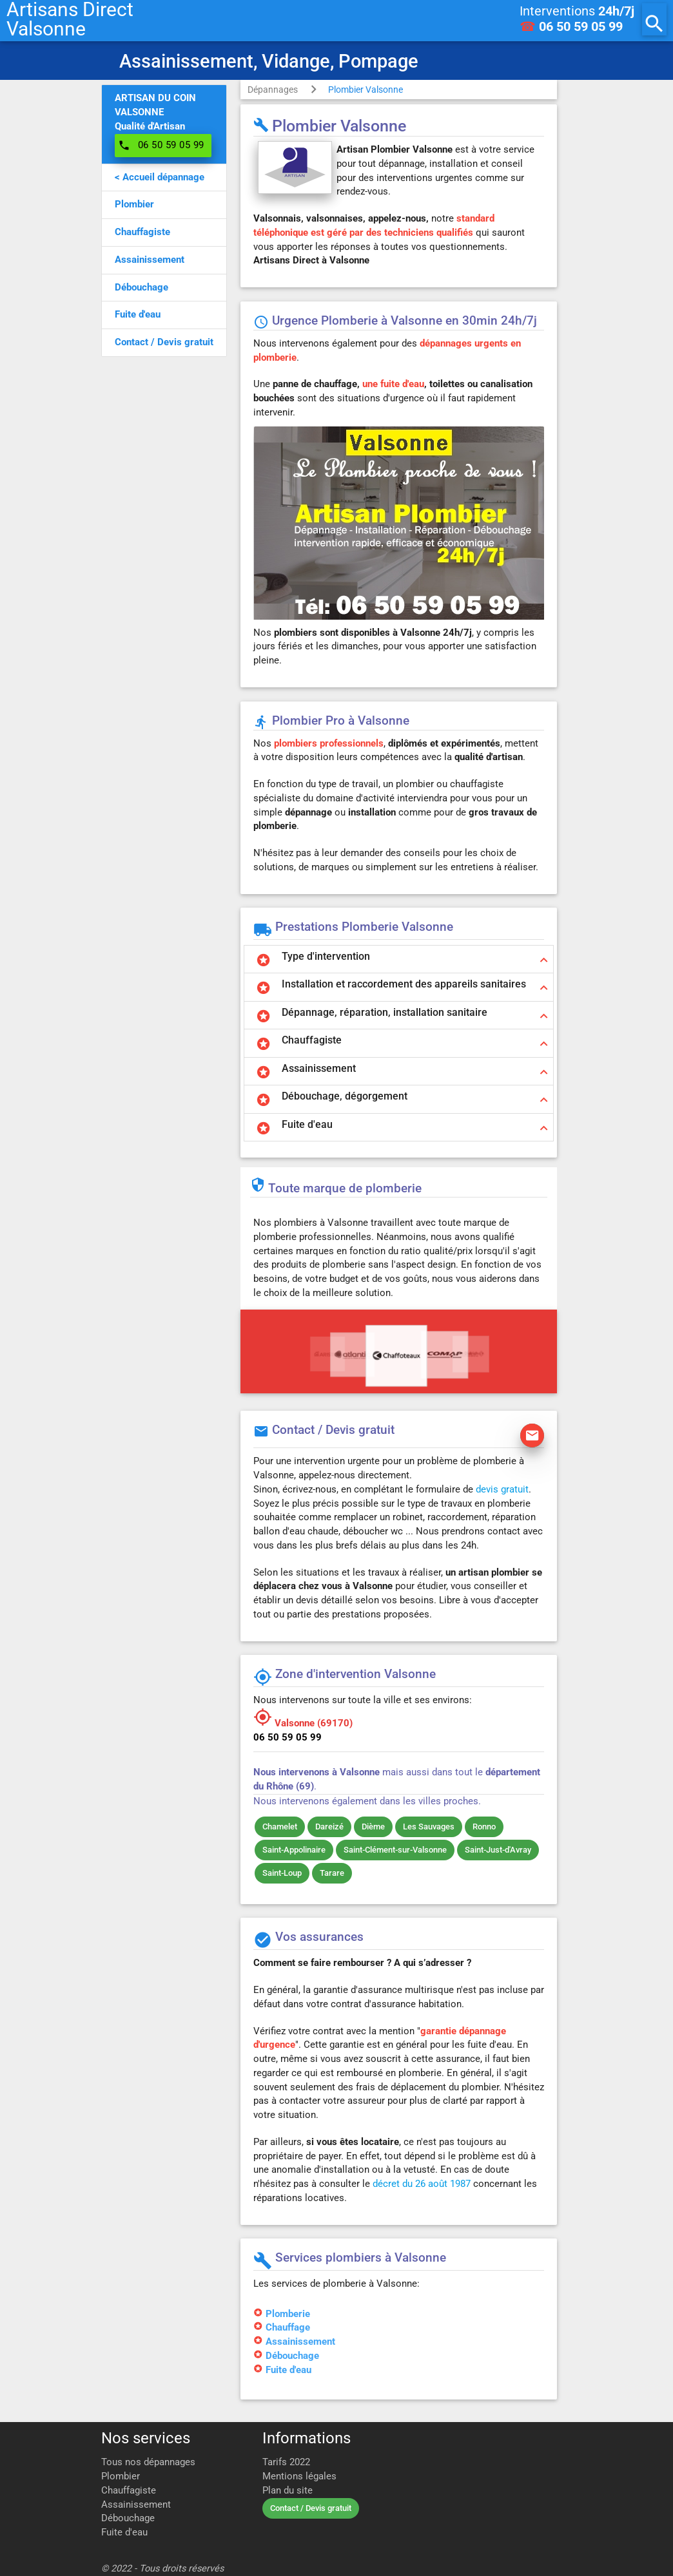 The width and height of the screenshot is (673, 2576). I want to click on Plombier, so click(120, 2476).